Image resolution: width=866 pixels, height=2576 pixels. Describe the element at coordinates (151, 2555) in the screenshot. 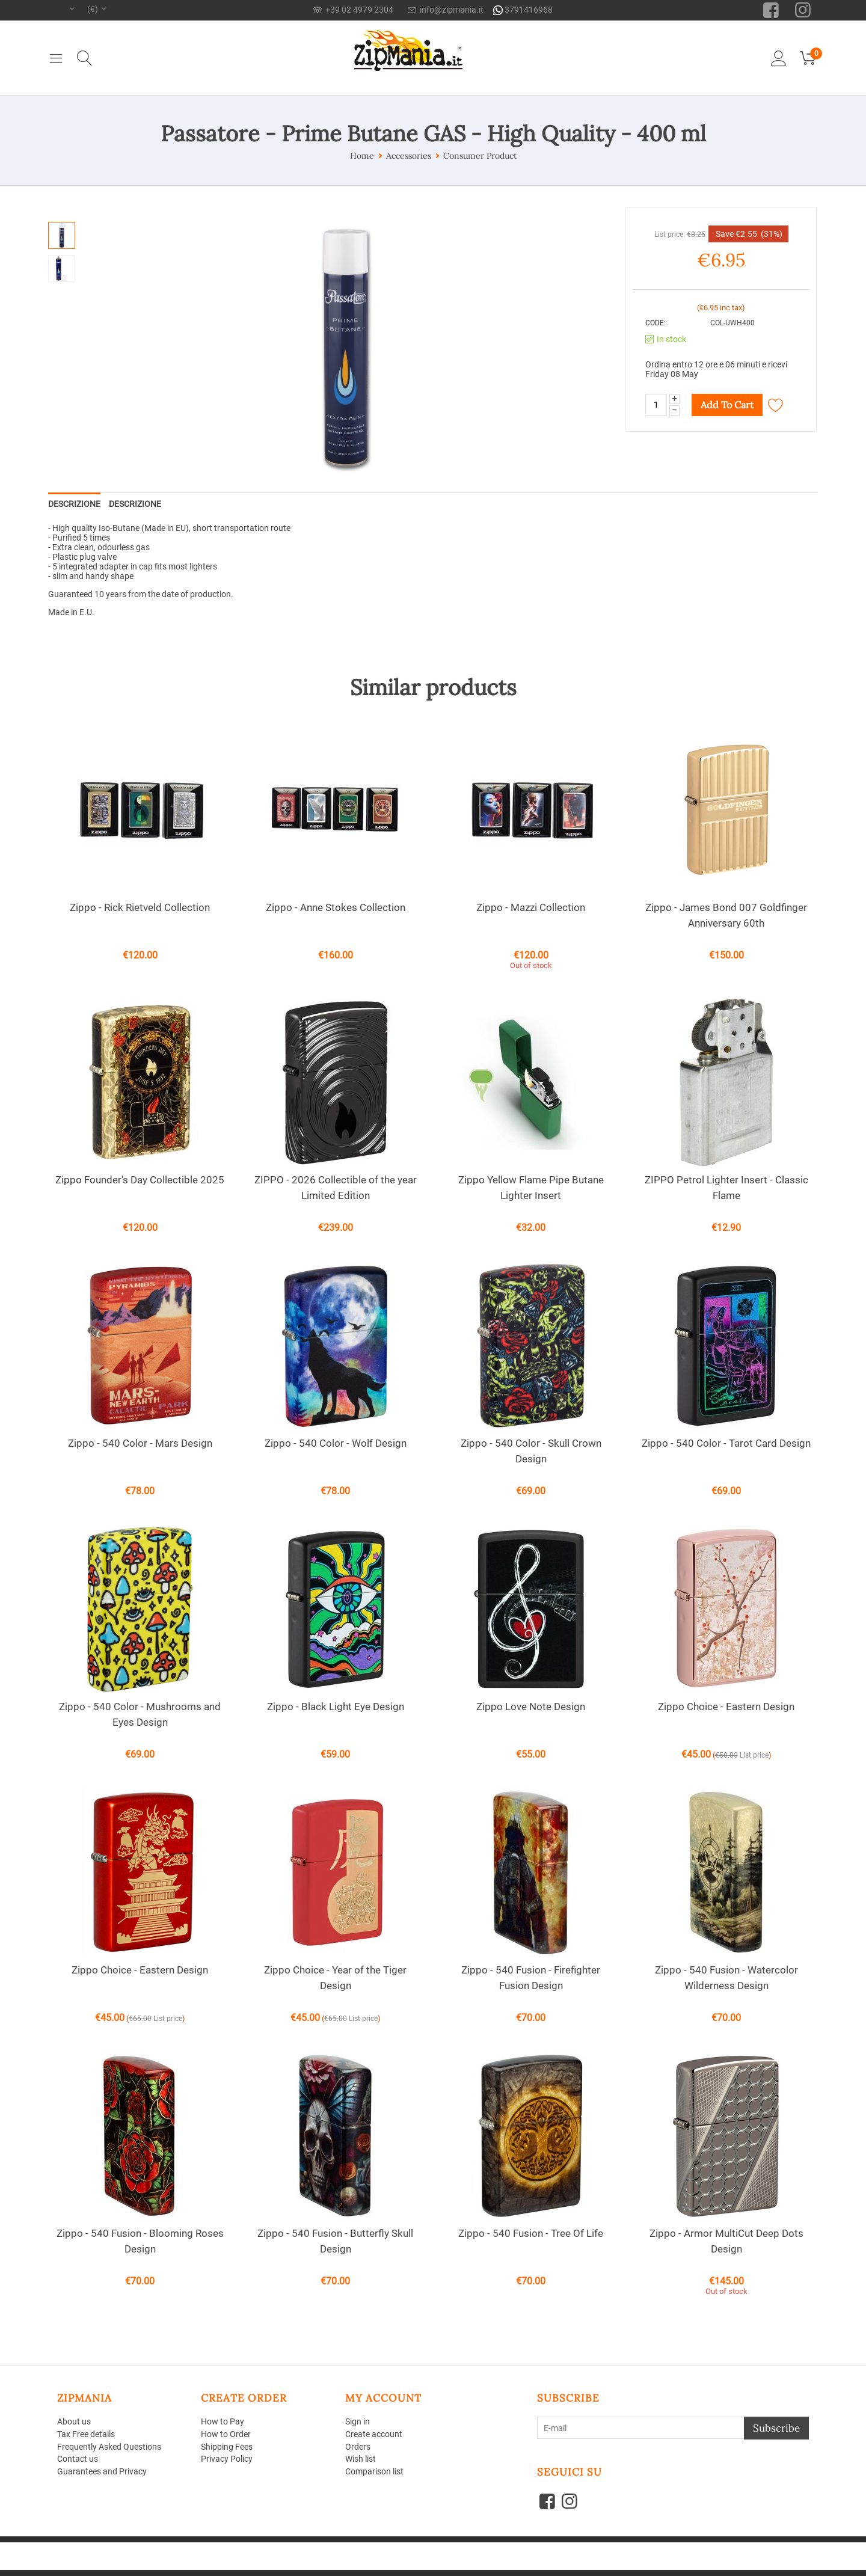

I see `Aperion Web agency` at that location.